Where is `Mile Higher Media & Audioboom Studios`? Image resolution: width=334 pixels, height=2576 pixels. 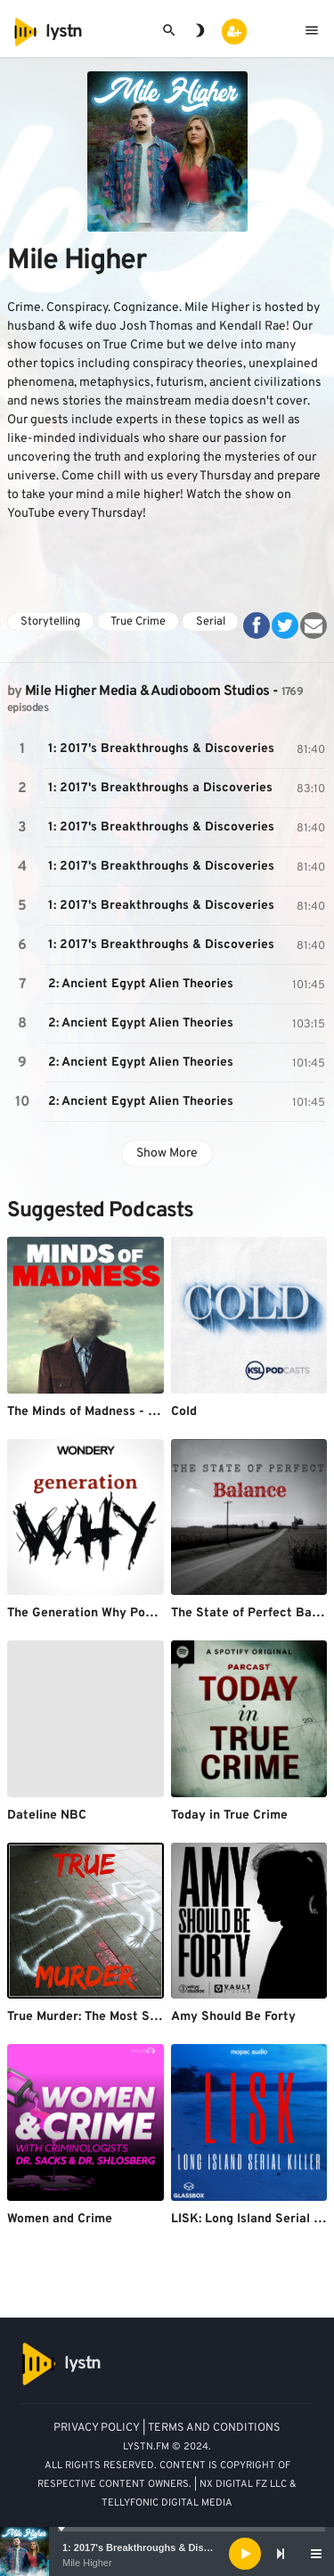 Mile Higher Media & Audioboom Studios is located at coordinates (147, 691).